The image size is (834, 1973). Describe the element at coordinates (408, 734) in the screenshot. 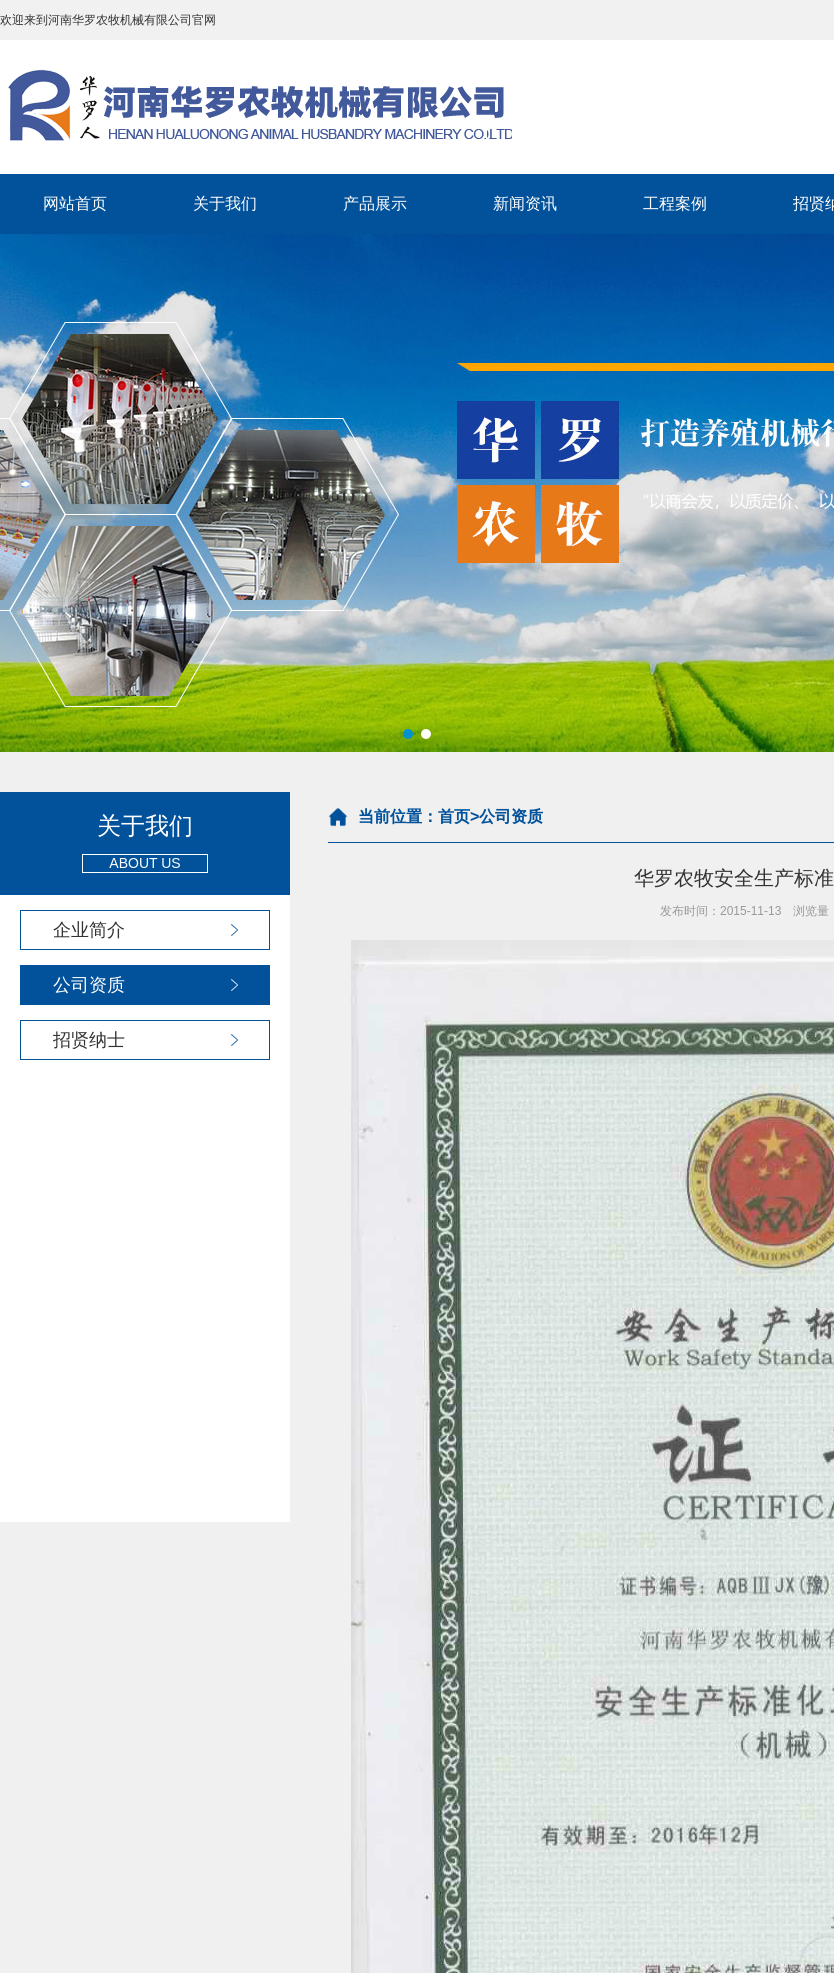

I see `[button]` at that location.